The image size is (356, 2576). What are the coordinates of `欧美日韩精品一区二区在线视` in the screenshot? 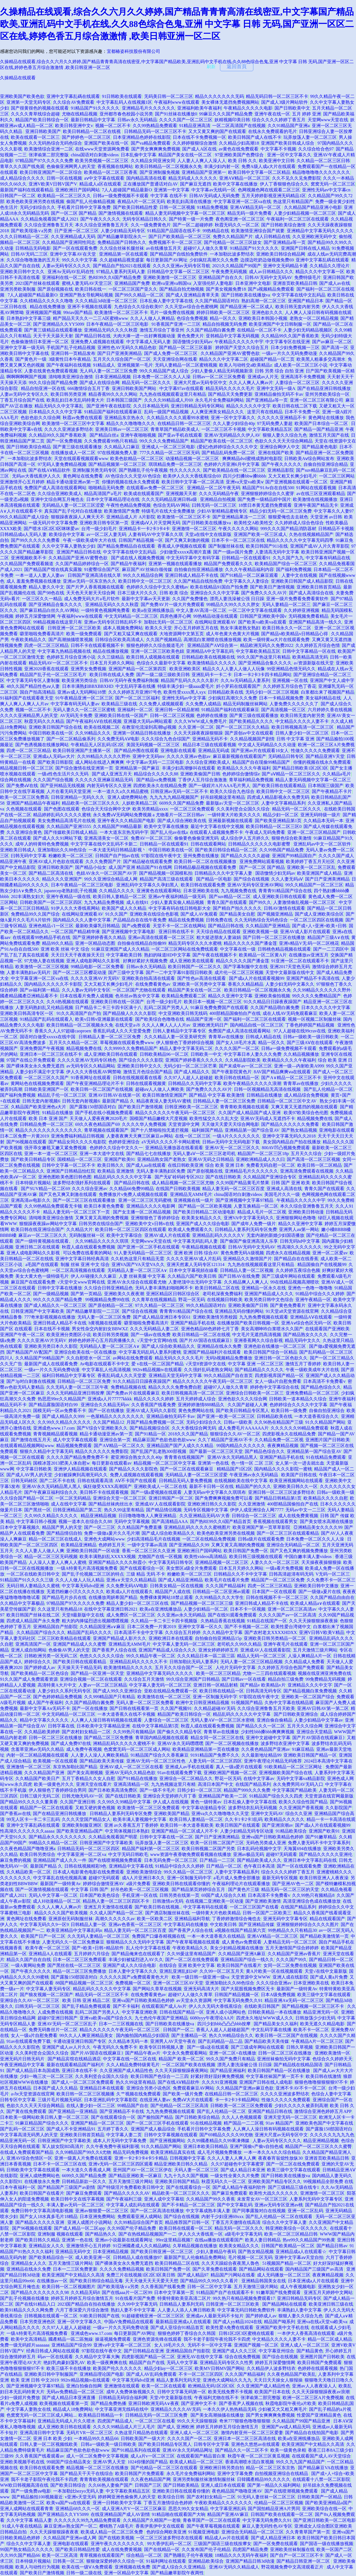 It's located at (92, 131).